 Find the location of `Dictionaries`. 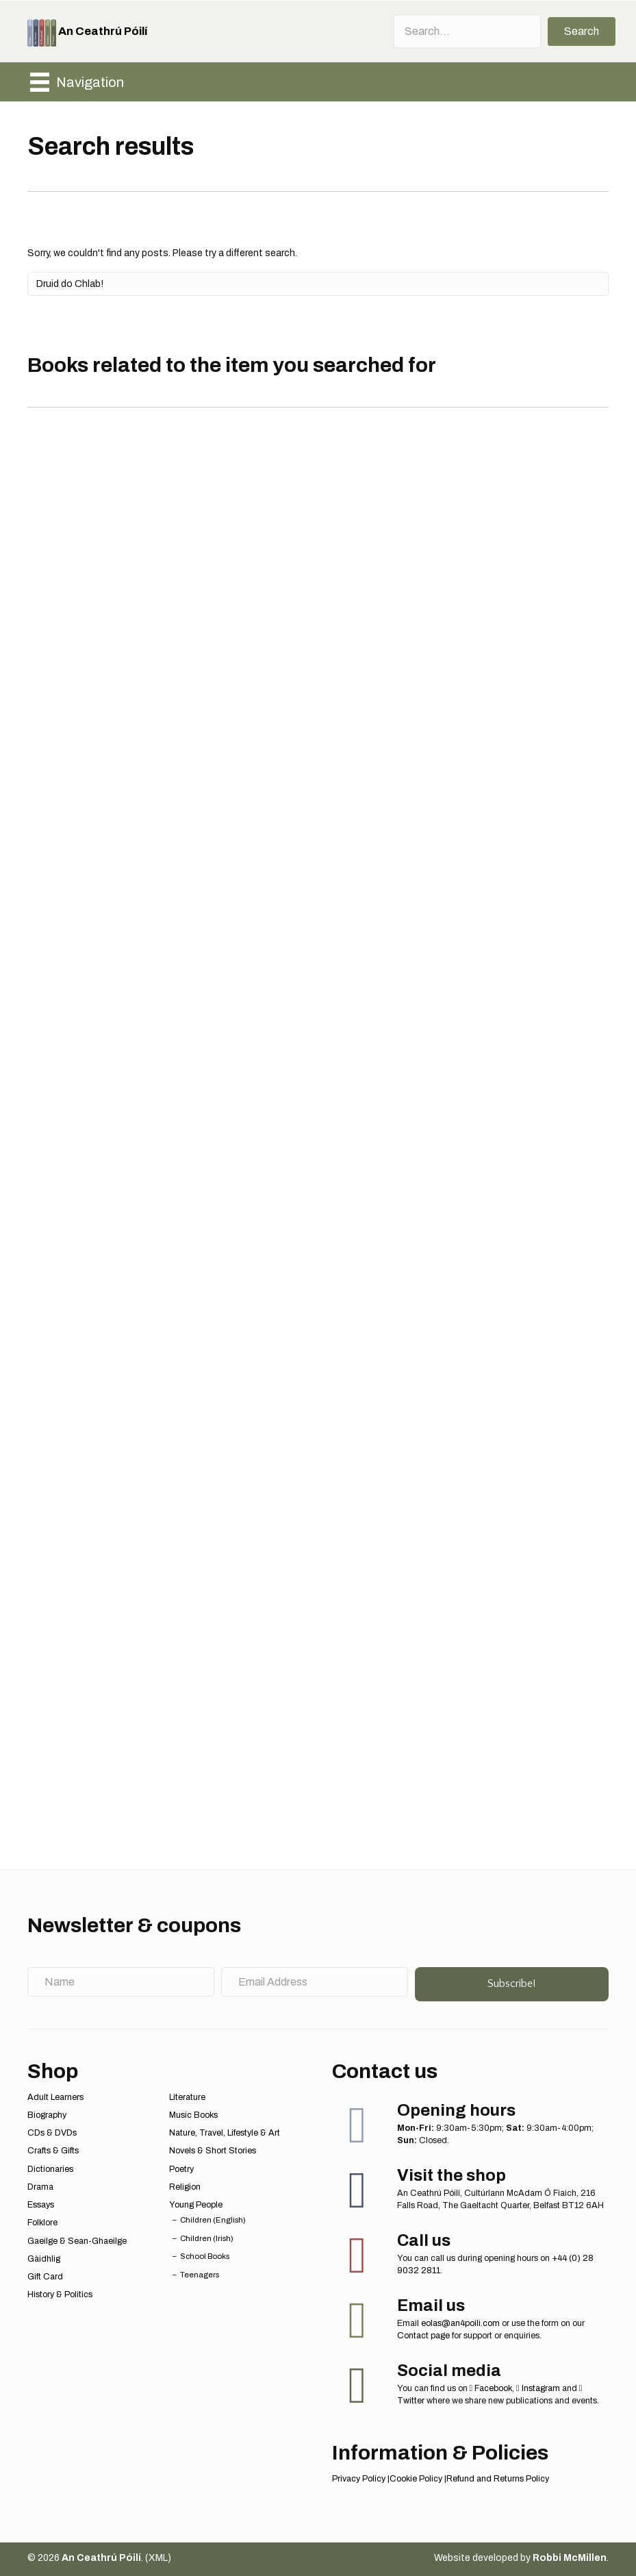

Dictionaries is located at coordinates (50, 2169).